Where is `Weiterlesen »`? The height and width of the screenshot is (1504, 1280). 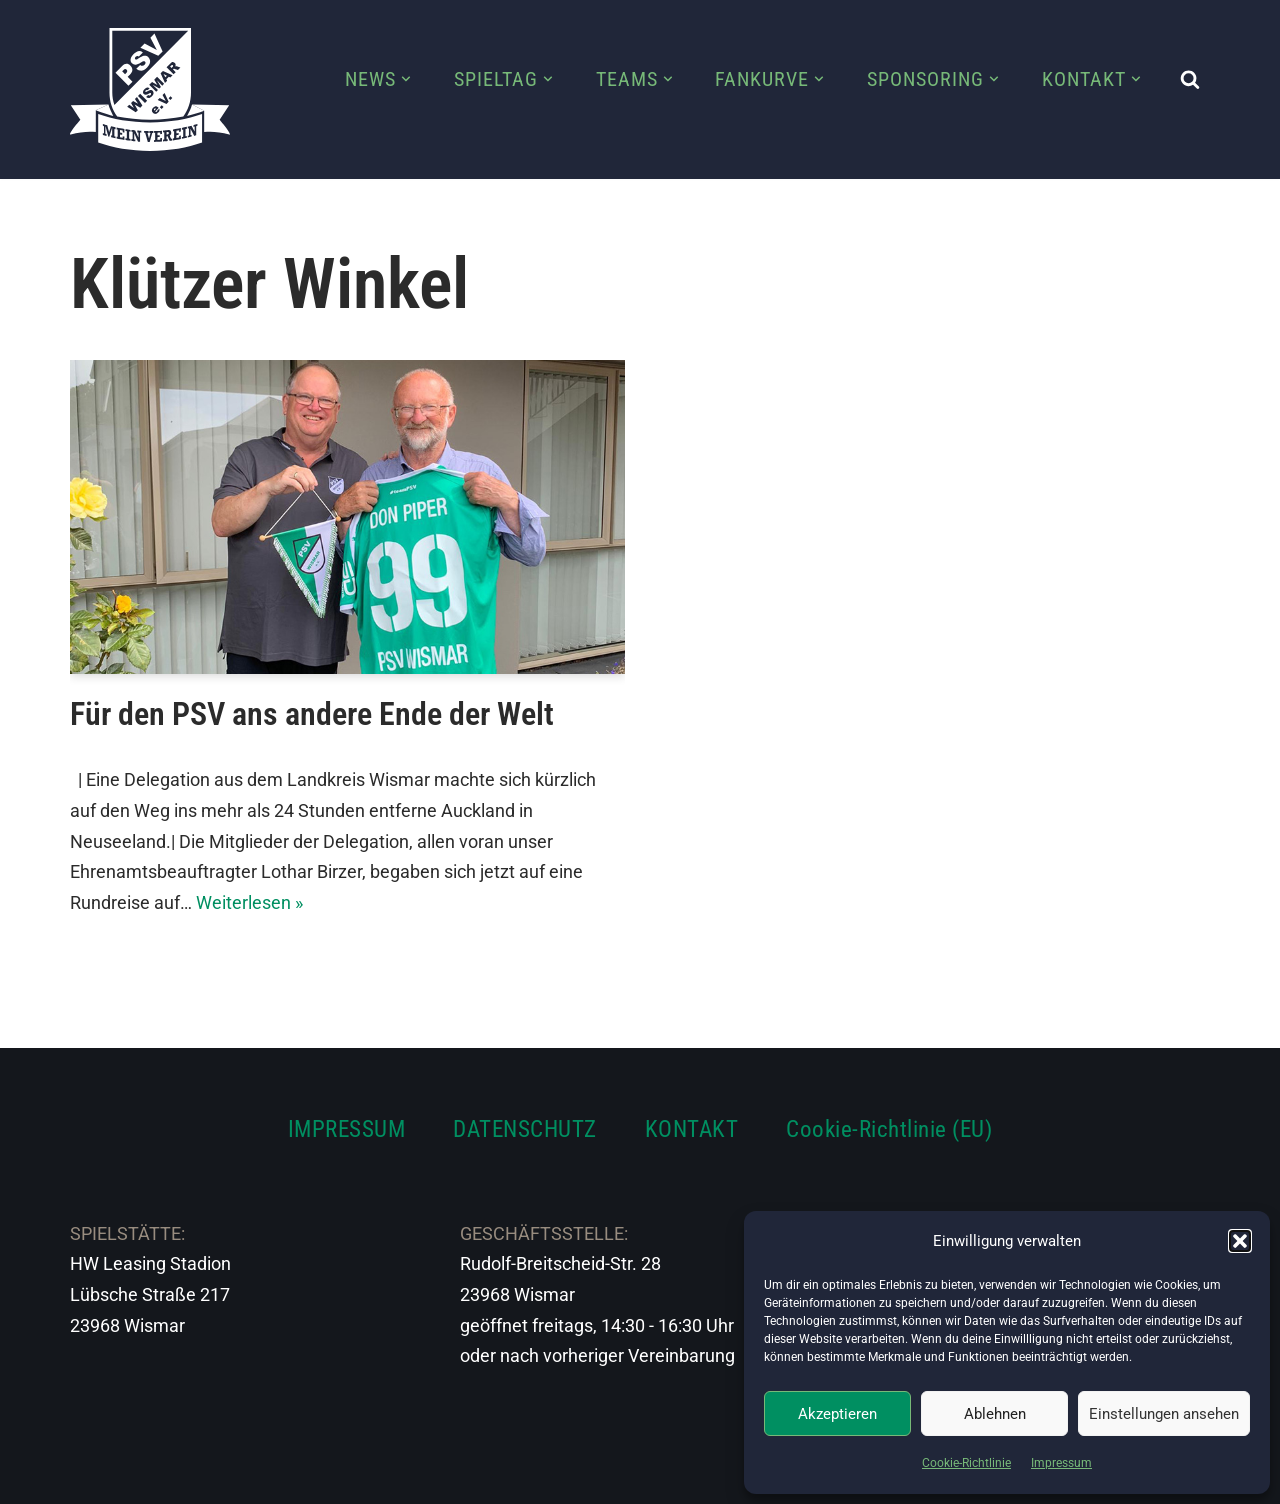
Weiterlesen » is located at coordinates (249, 902).